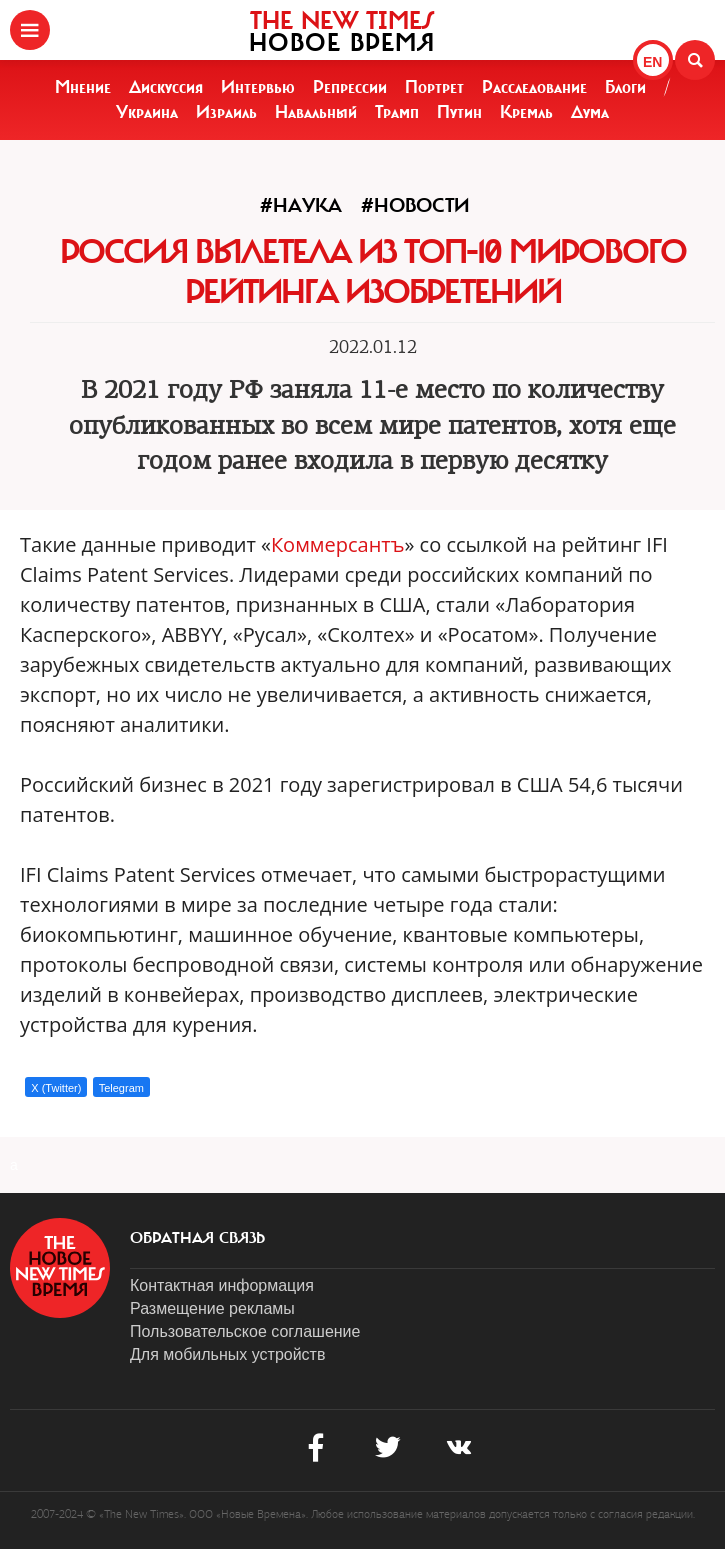  What do you see at coordinates (166, 87) in the screenshot?
I see `Дискуссия` at bounding box center [166, 87].